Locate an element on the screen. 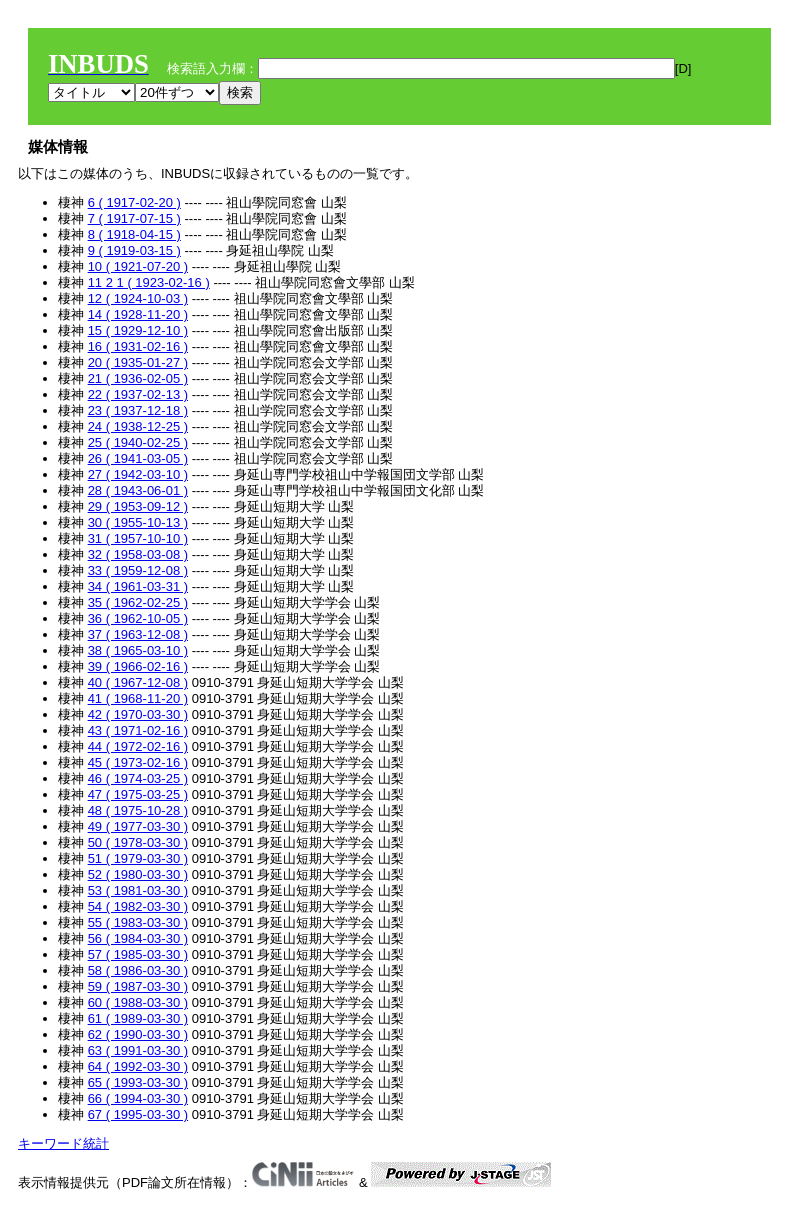 Image resolution: width=799 pixels, height=1209 pixels. 65 ( 1993-03-30 ) is located at coordinates (138, 1082).